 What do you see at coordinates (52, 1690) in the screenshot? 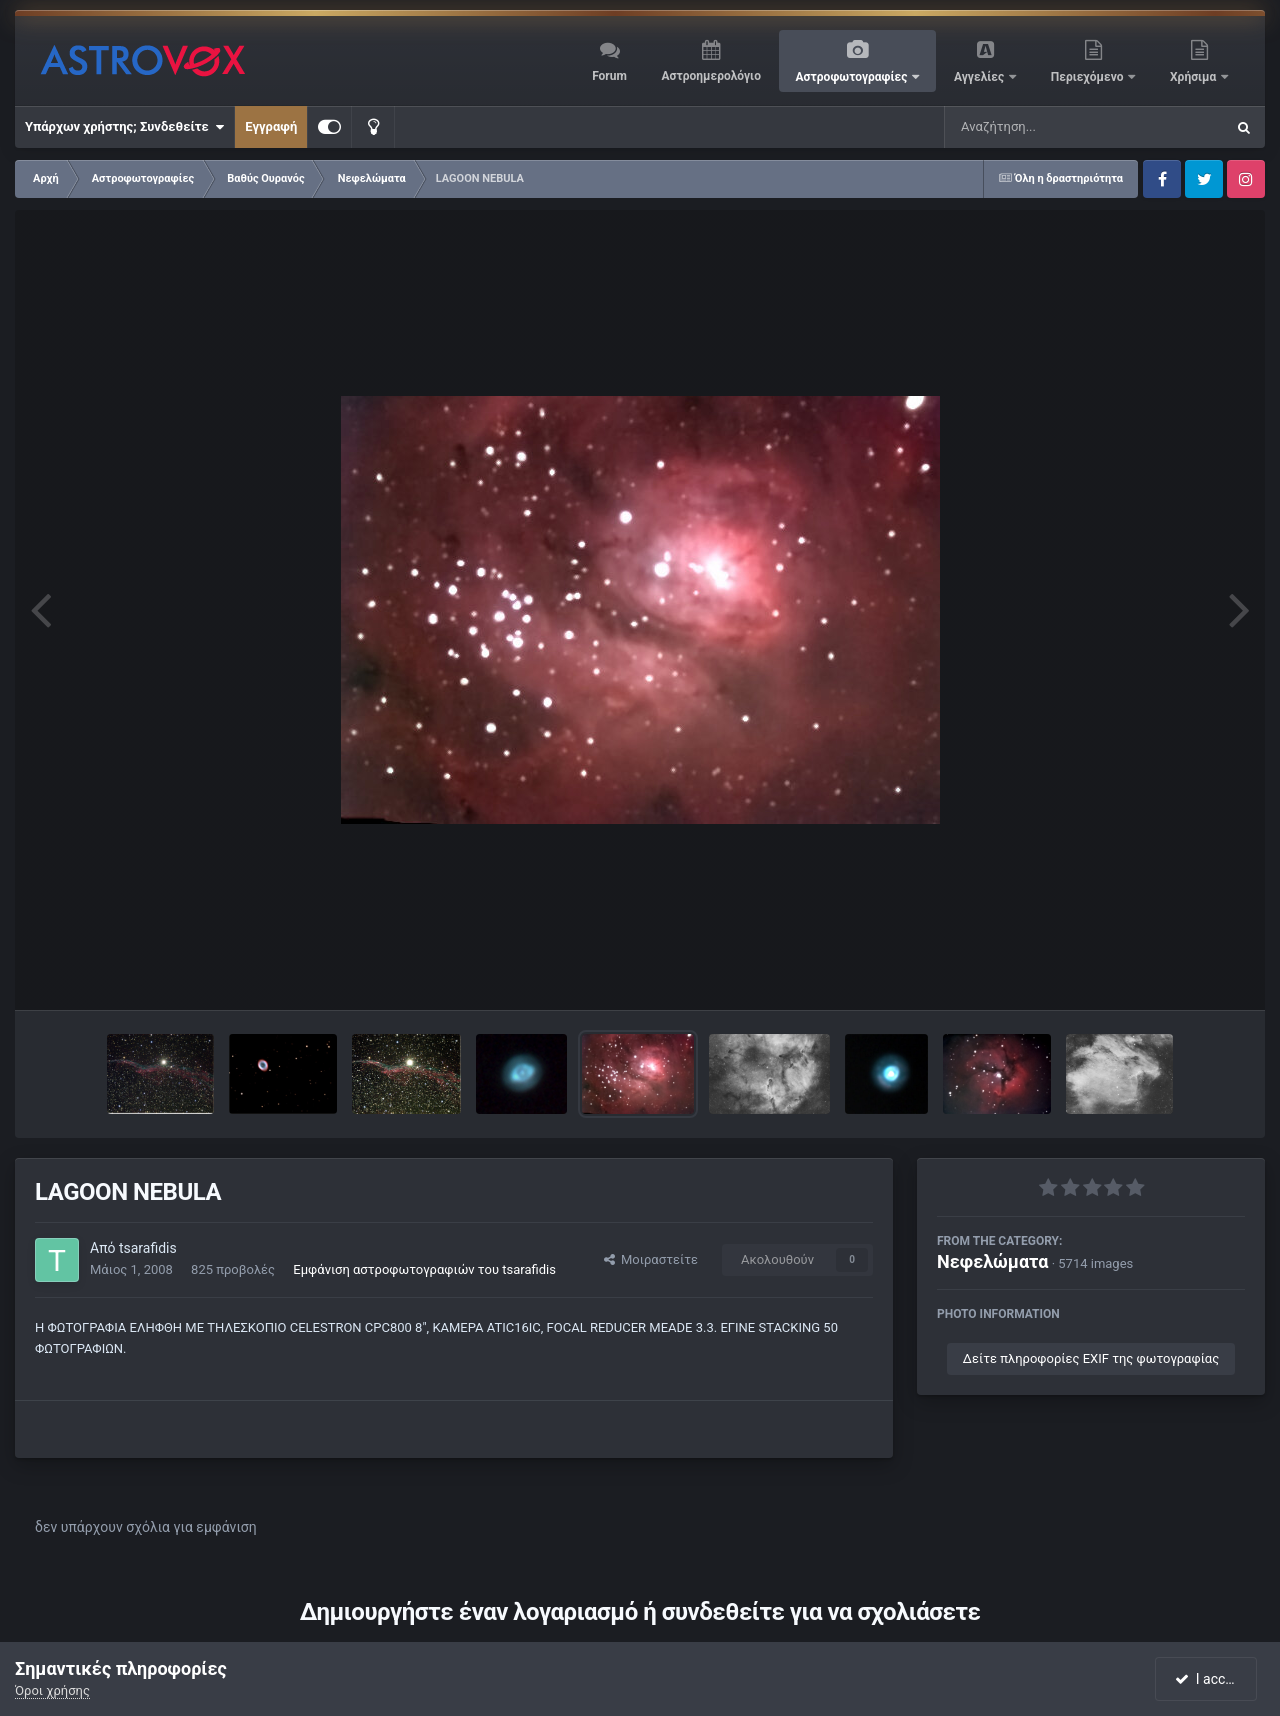
I see `Όροι χρήσης` at bounding box center [52, 1690].